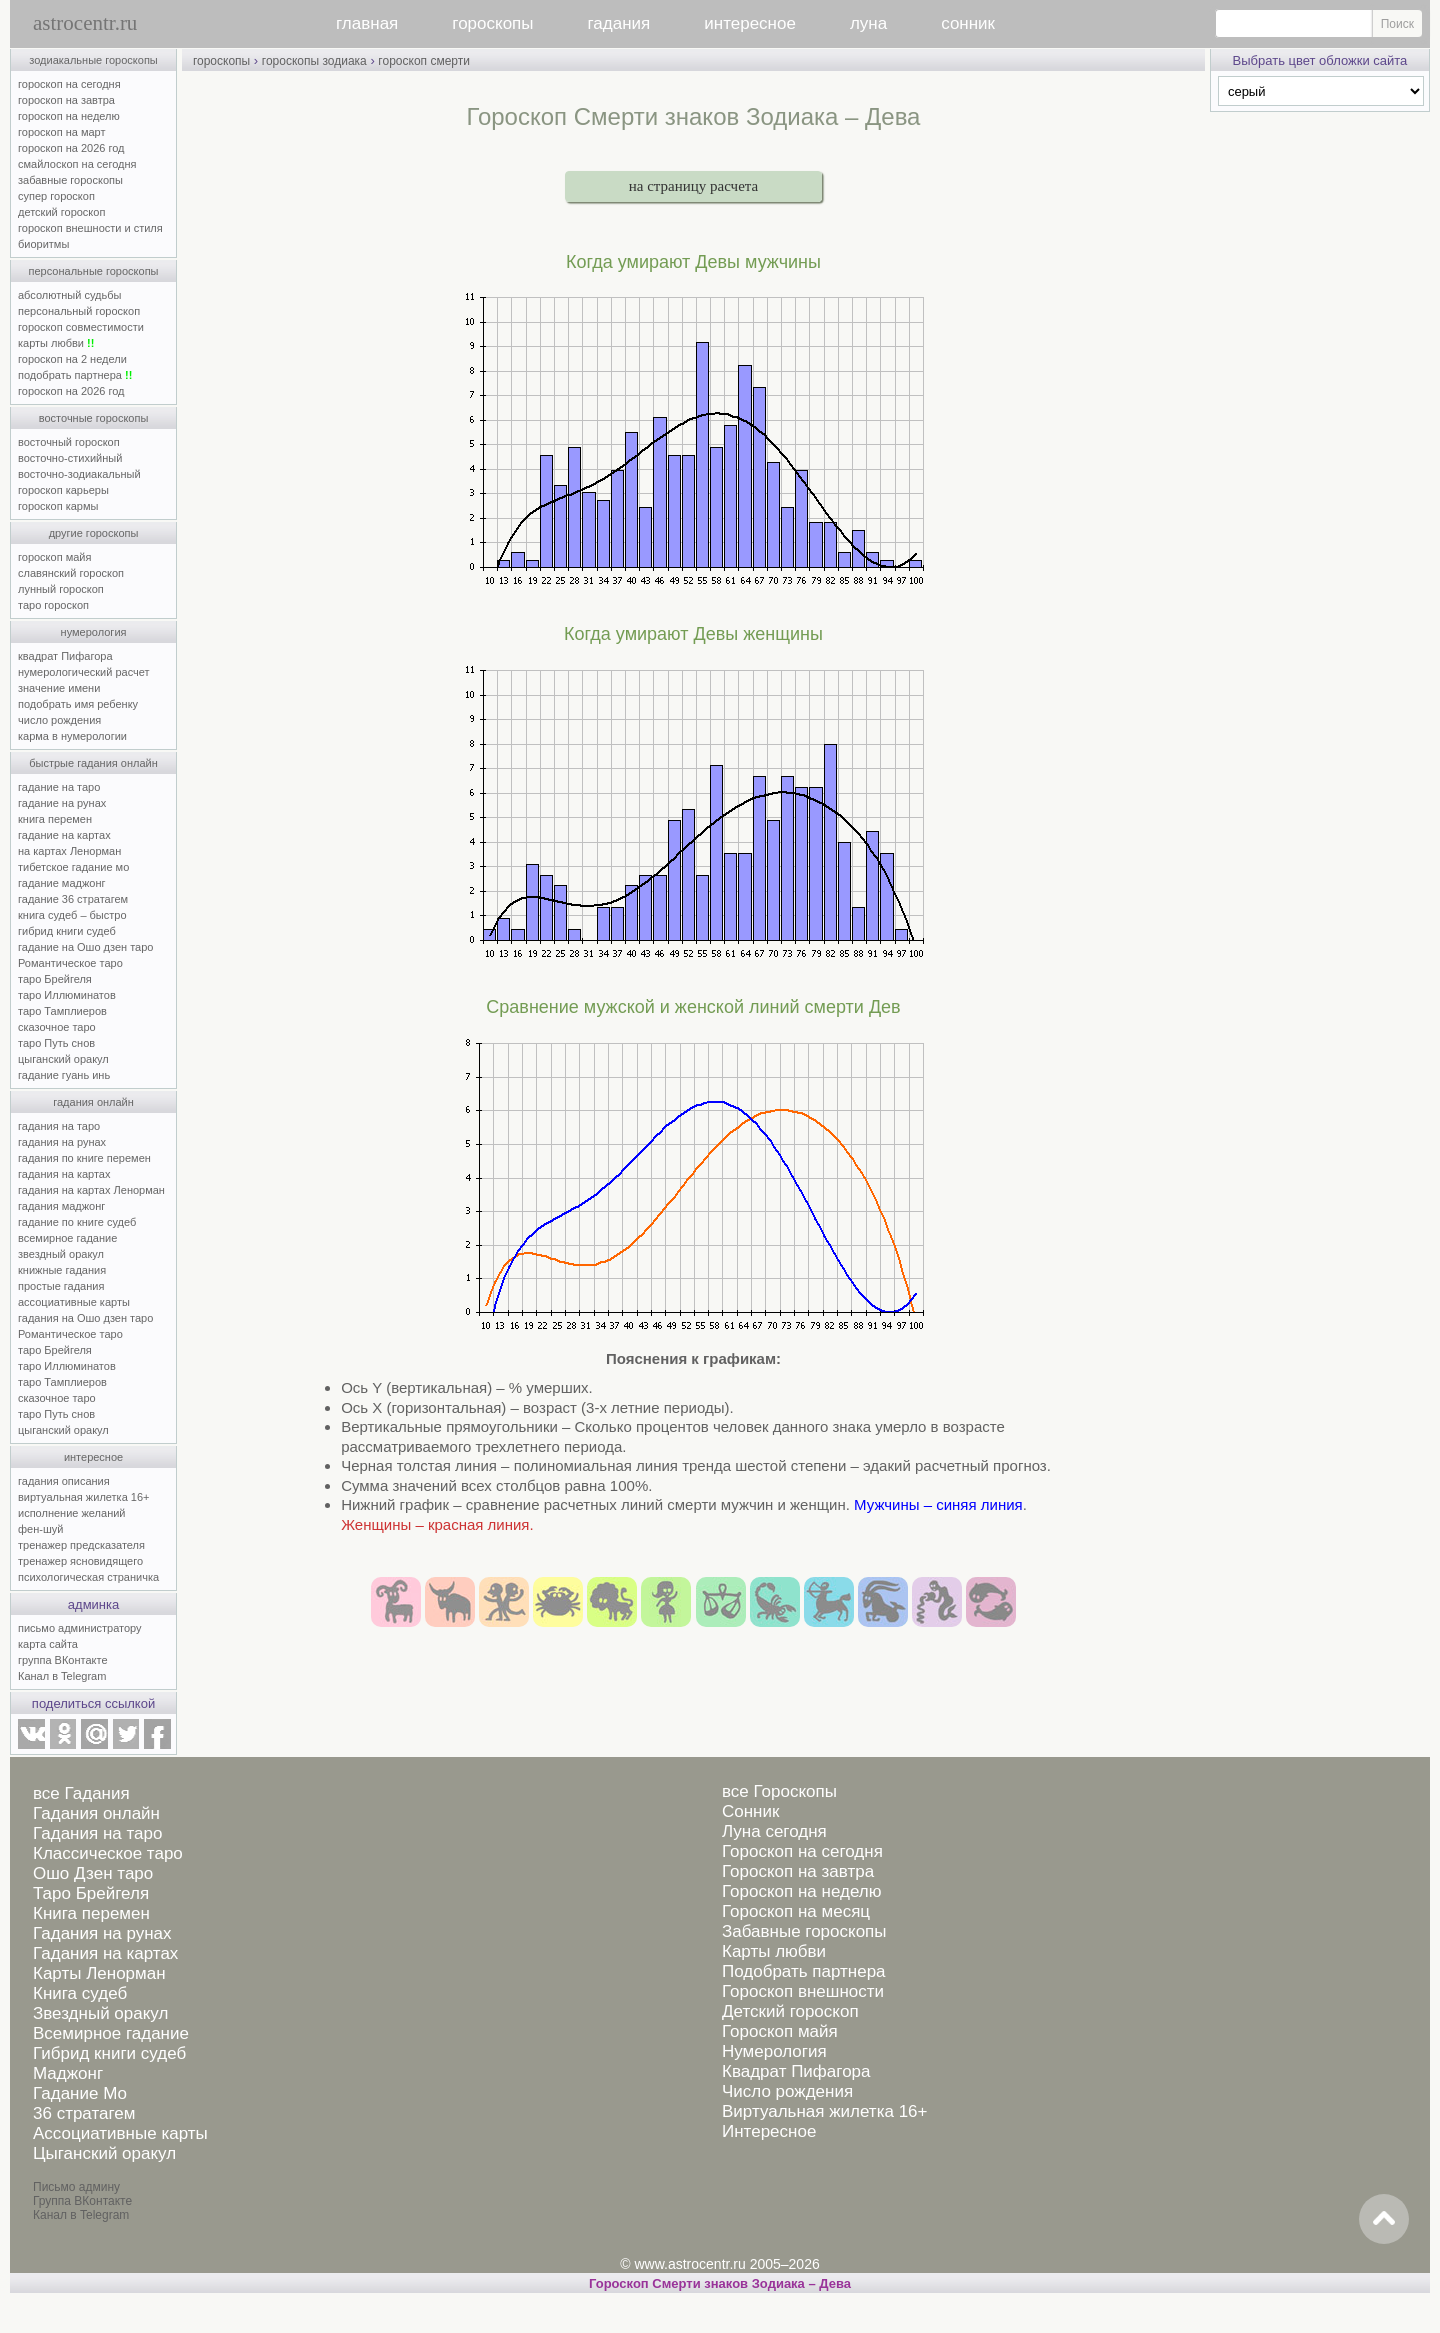  What do you see at coordinates (104, 2153) in the screenshot?
I see `Цыганский оракул` at bounding box center [104, 2153].